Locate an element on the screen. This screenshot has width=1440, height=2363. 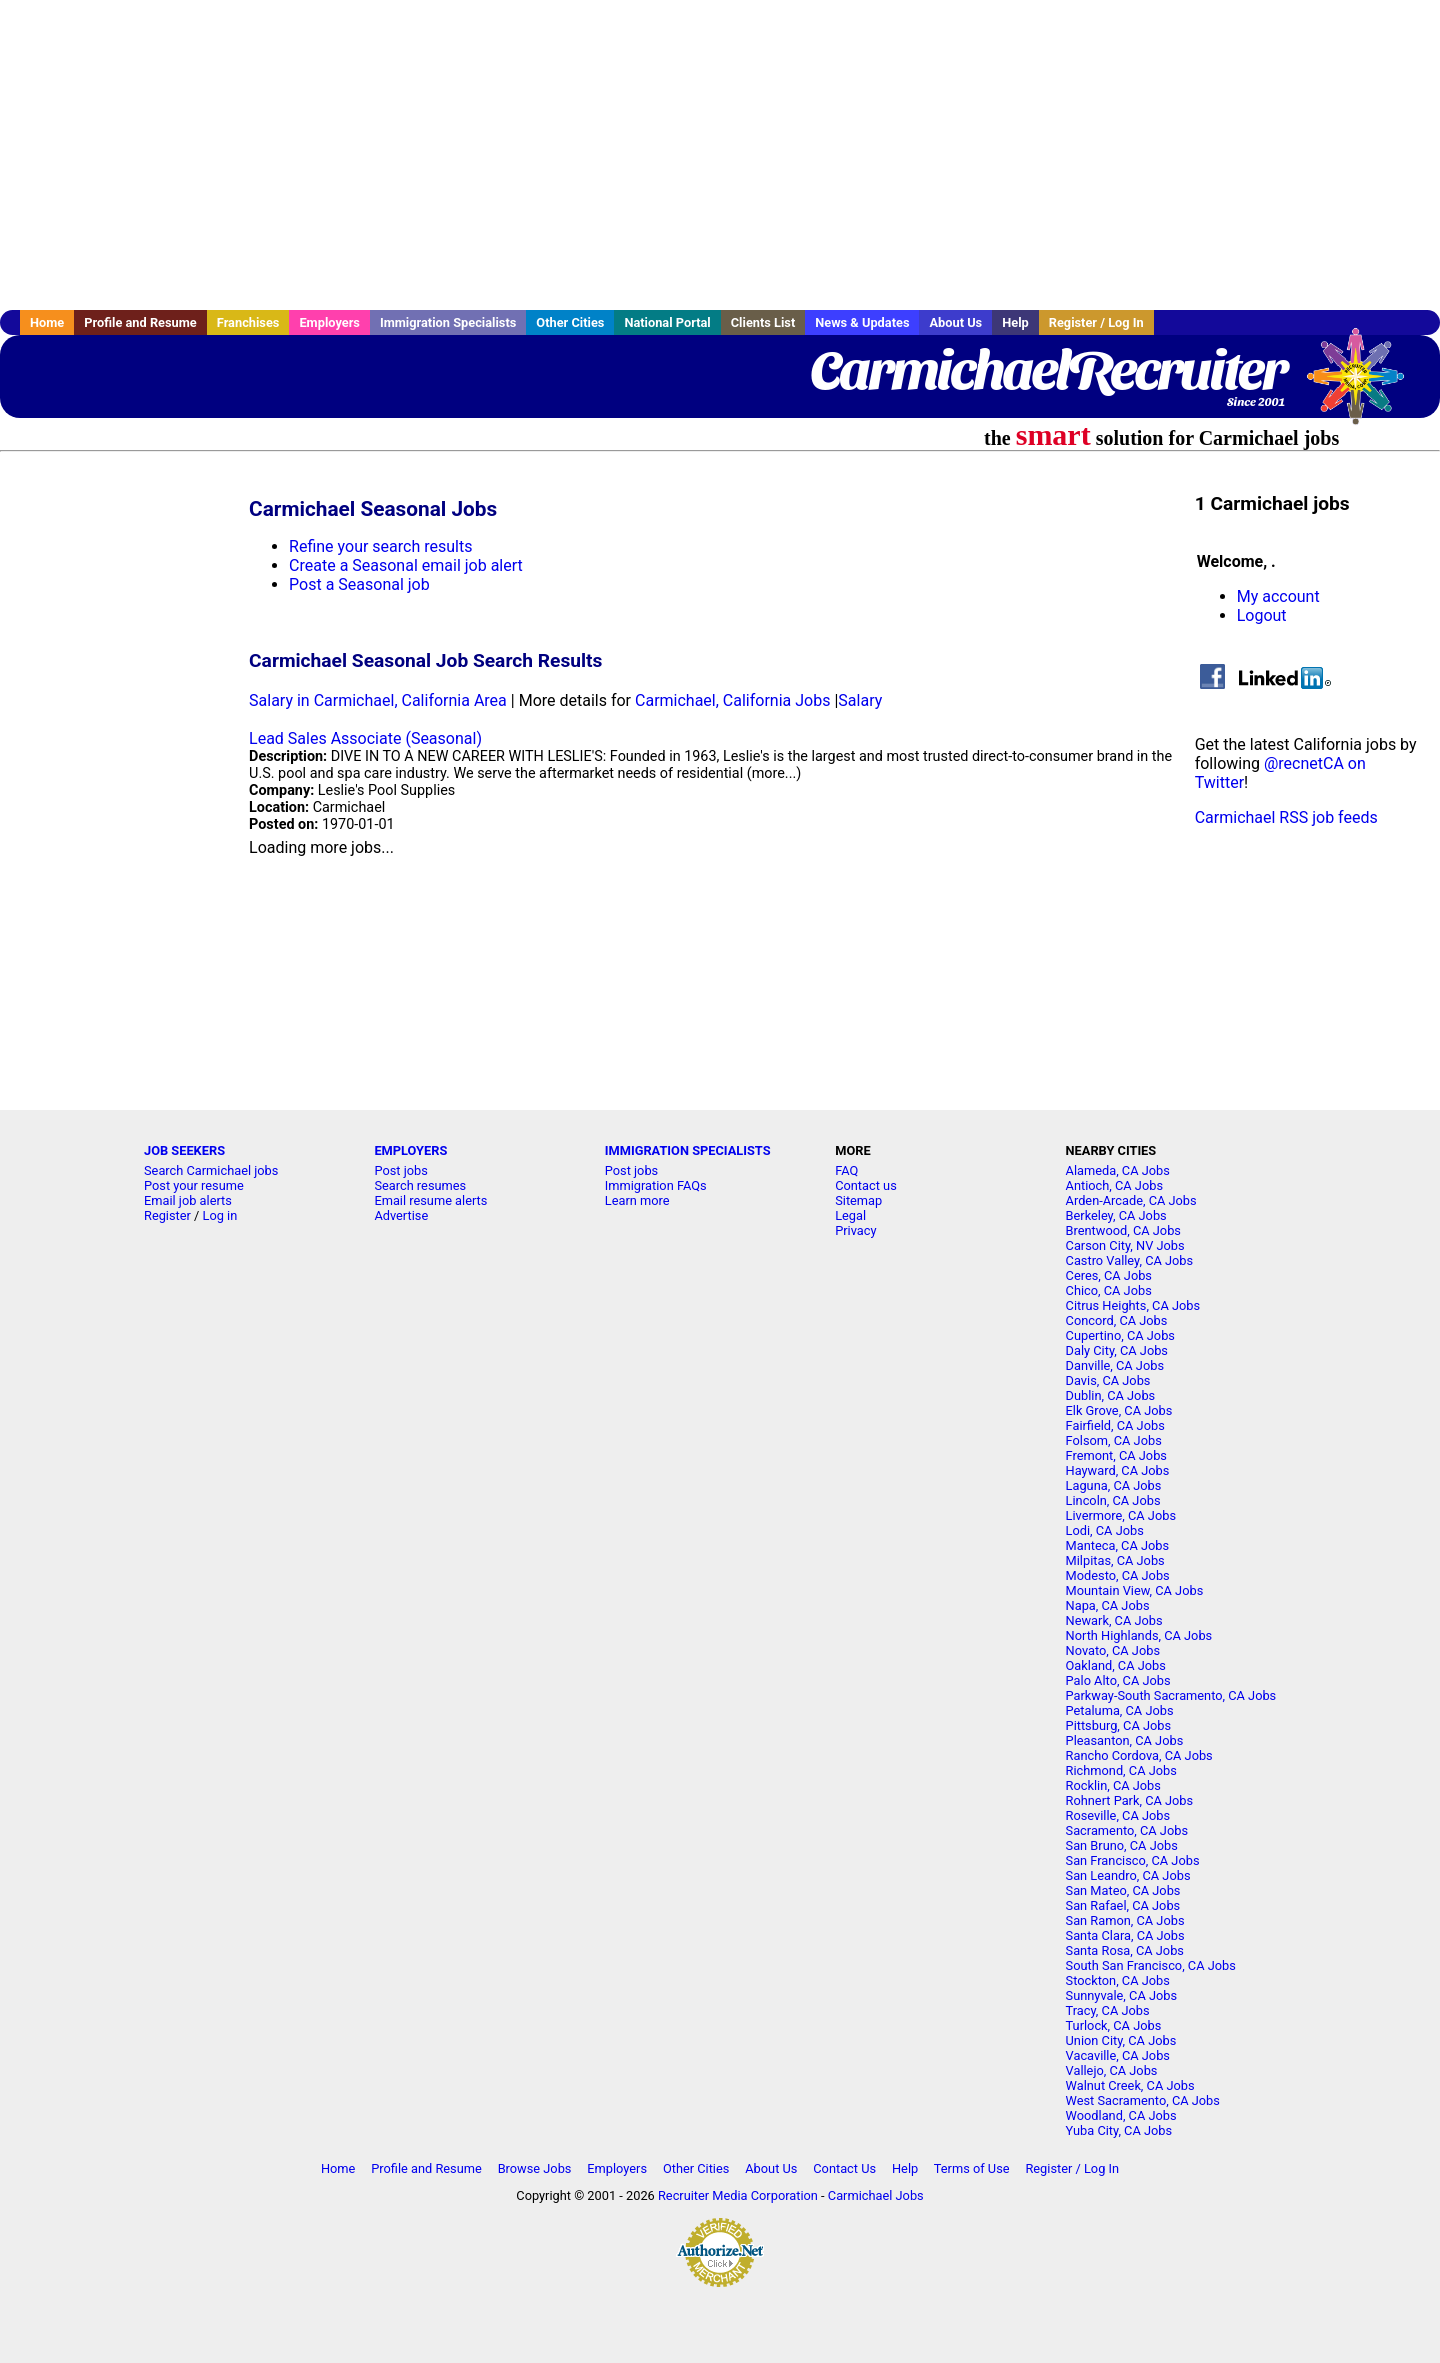
Search Carmichael jobs is located at coordinates (211, 1170).